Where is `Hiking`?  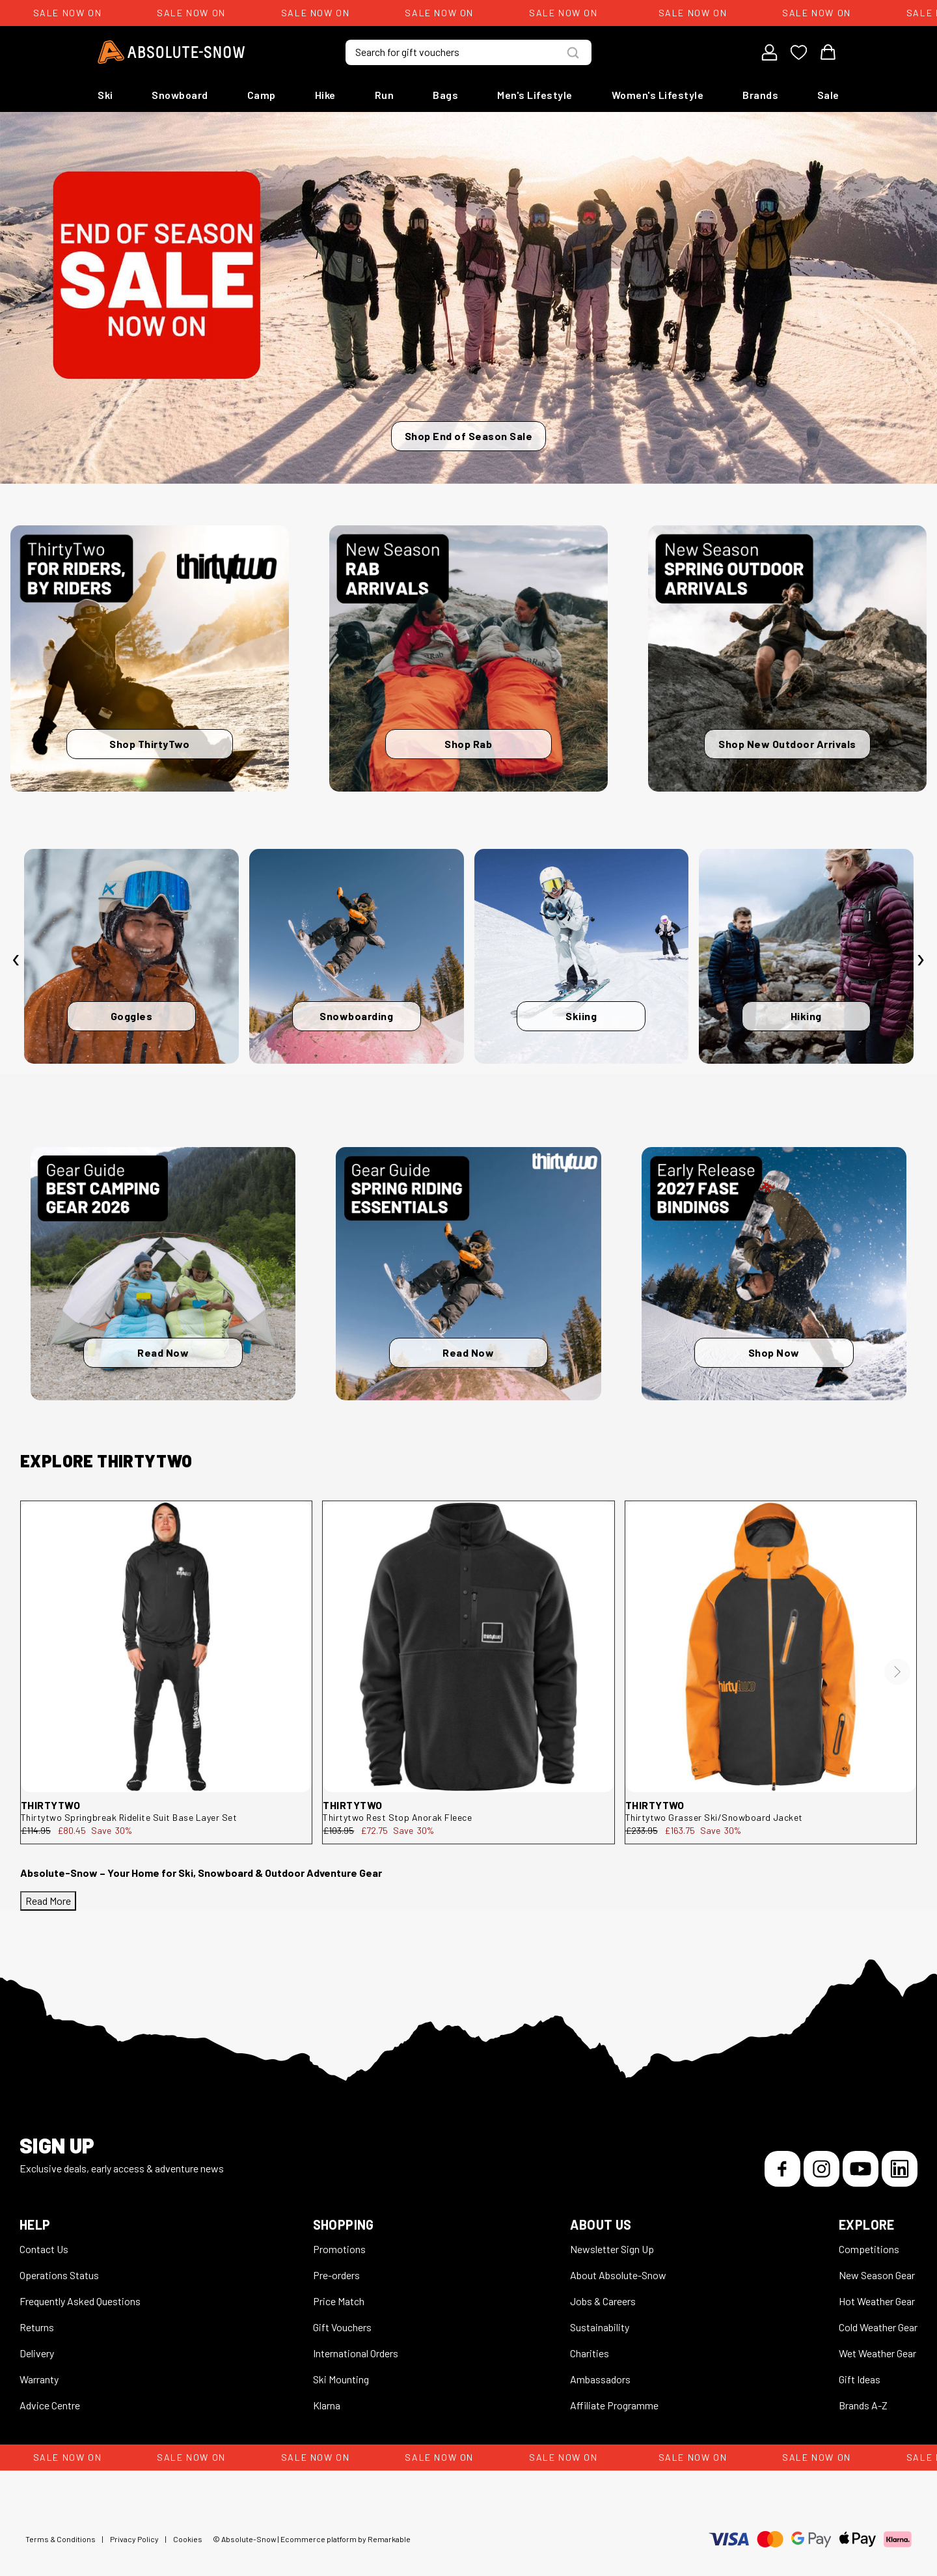 Hiking is located at coordinates (806, 1016).